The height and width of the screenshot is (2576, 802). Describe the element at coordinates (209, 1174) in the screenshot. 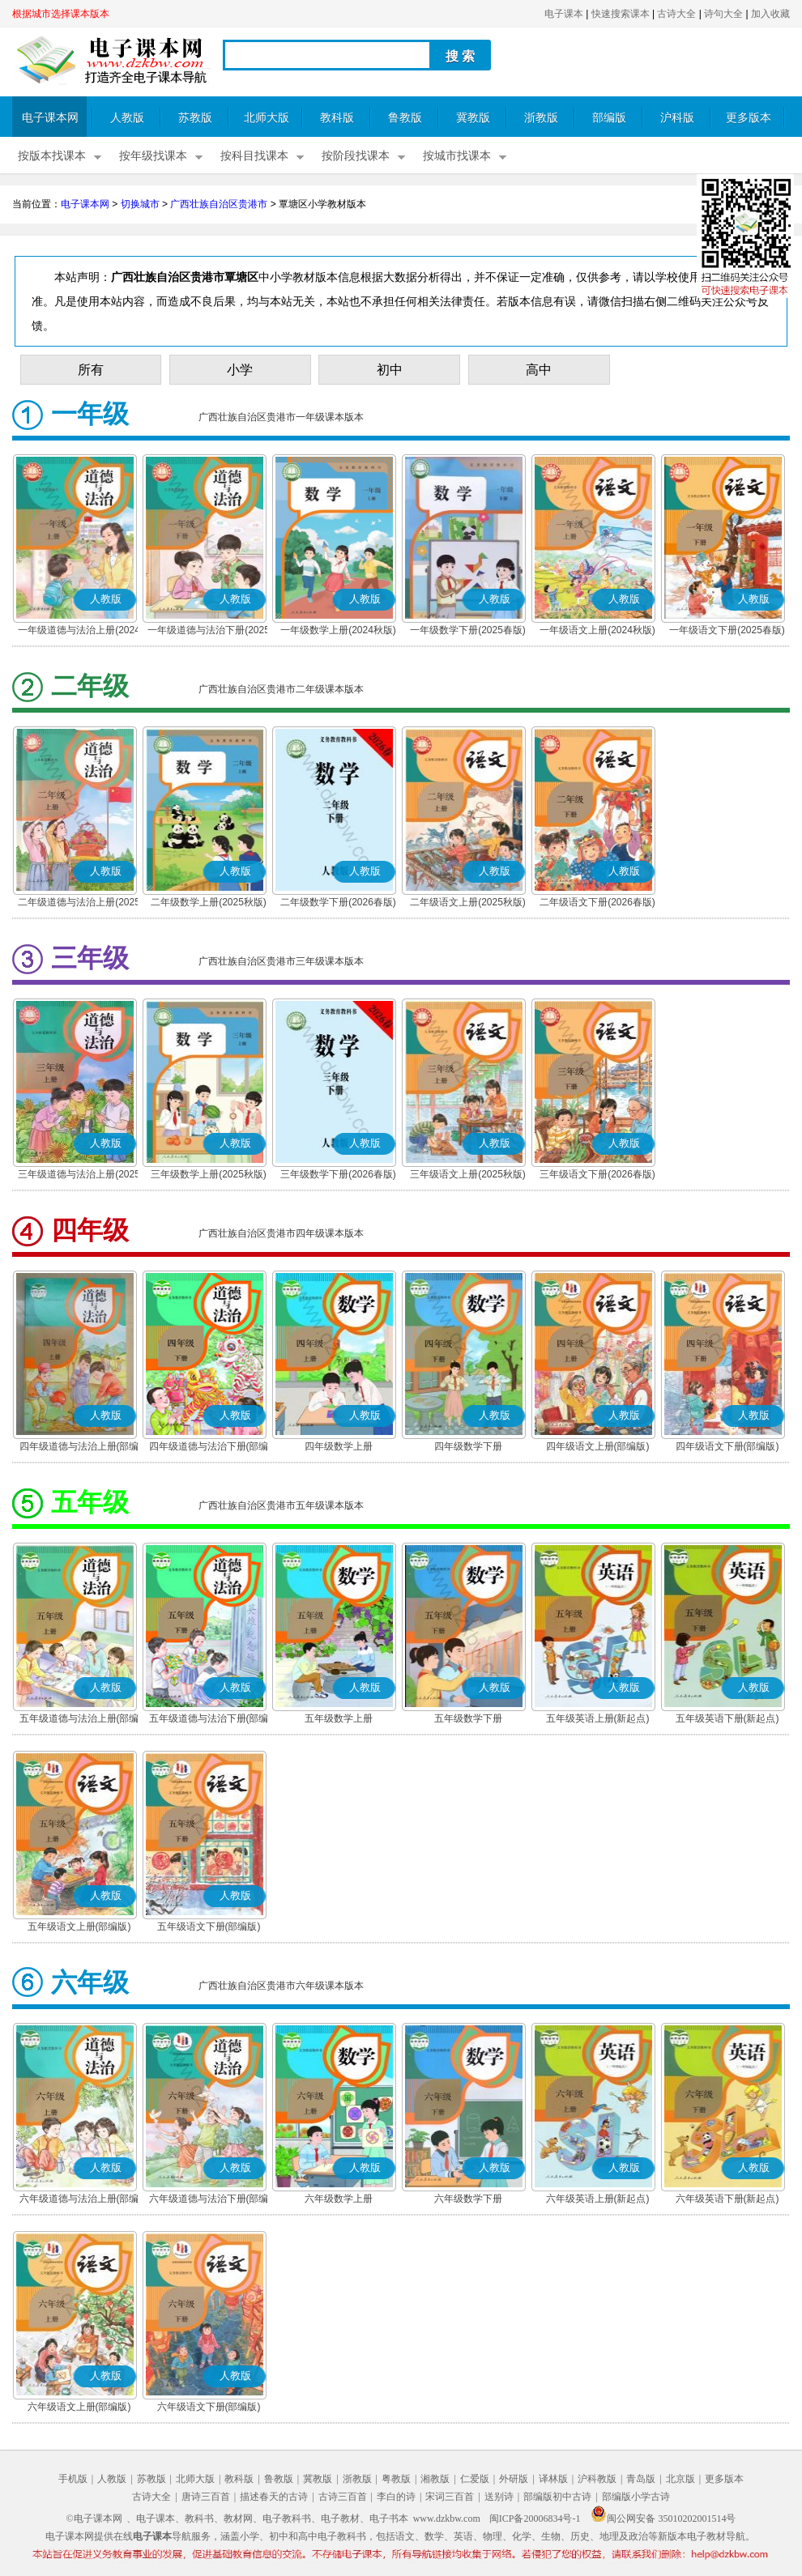

I see `三年级数学上册(2025秋版)` at that location.